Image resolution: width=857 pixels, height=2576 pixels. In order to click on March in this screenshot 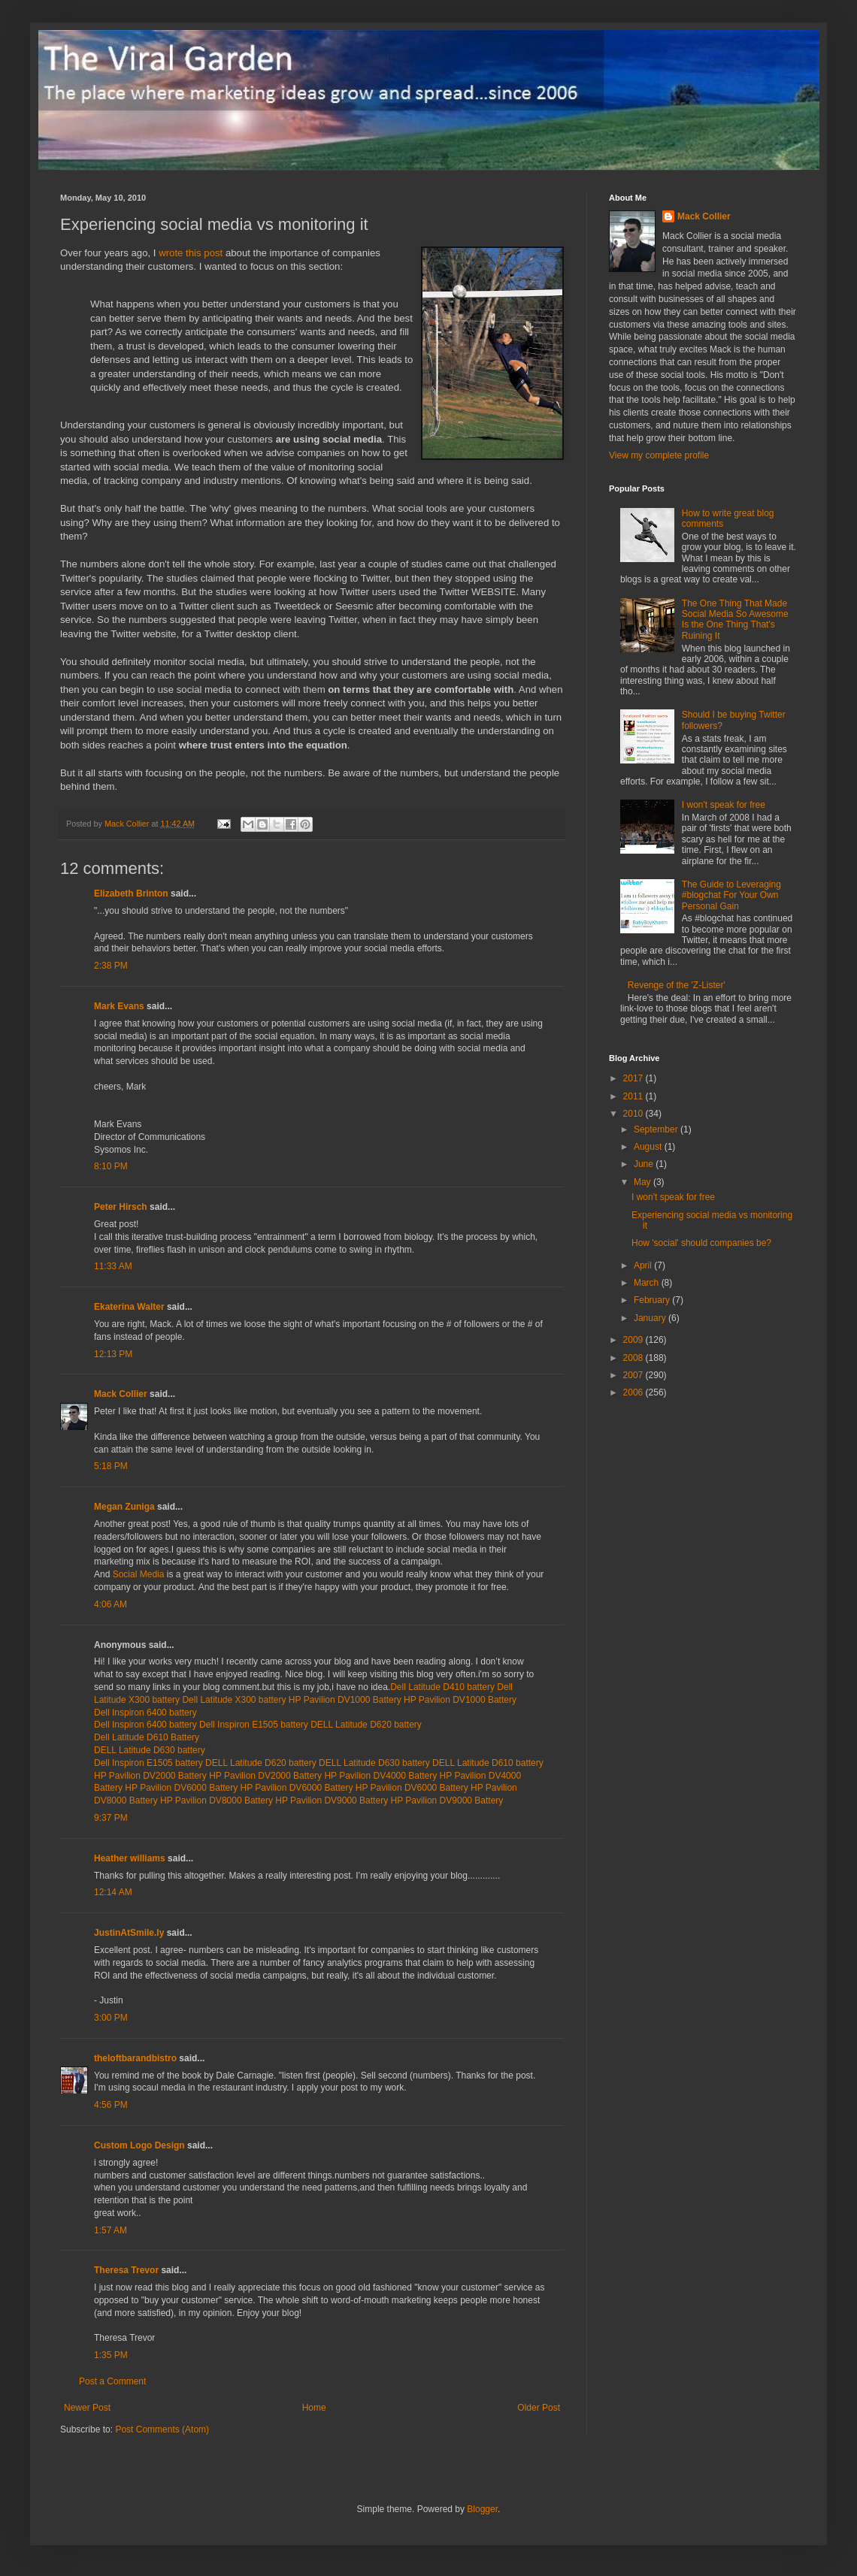, I will do `click(648, 1282)`.